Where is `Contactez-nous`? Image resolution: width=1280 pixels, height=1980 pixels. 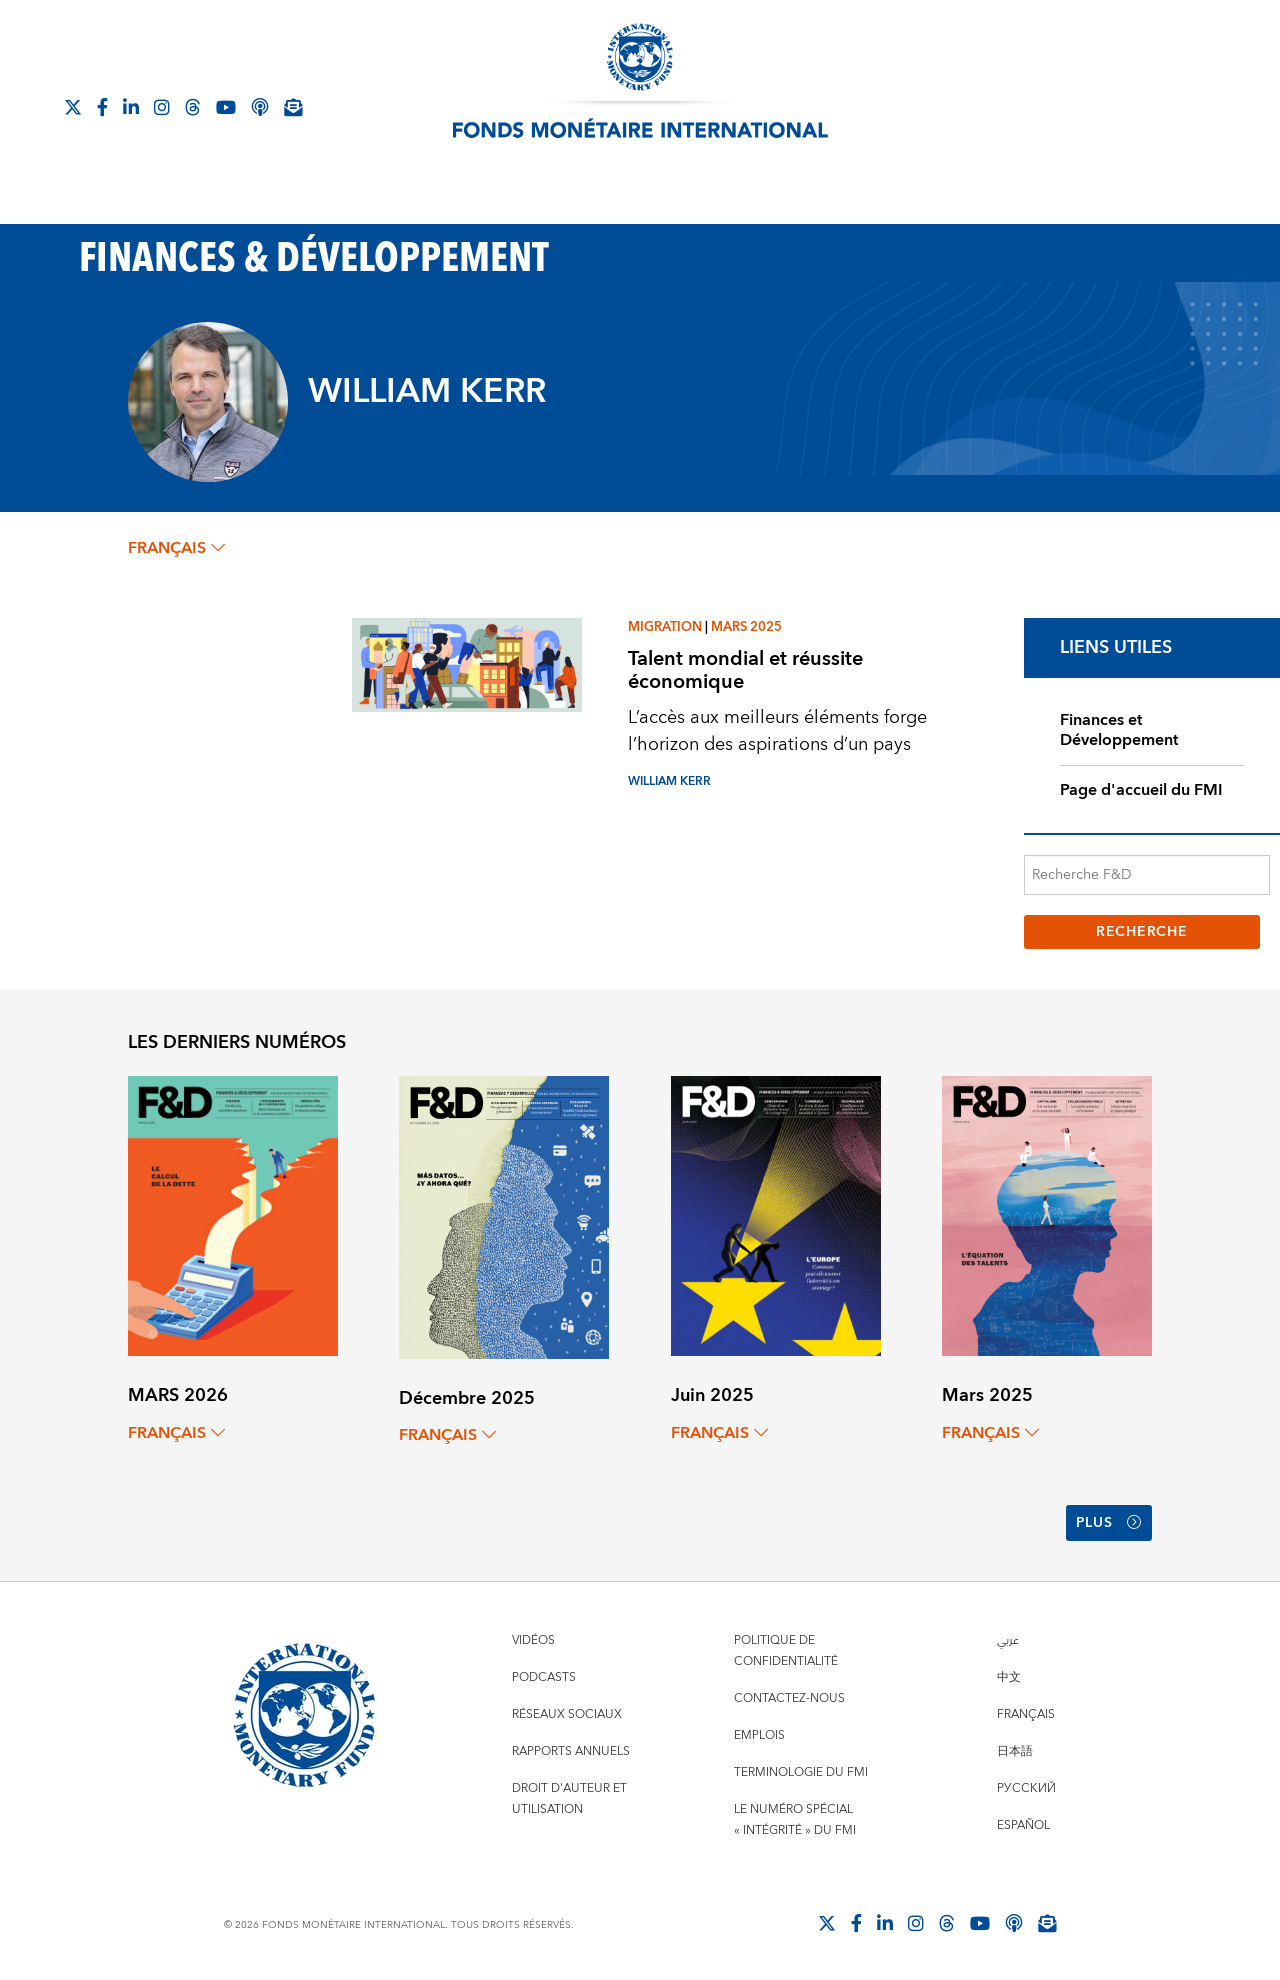 Contactez-nous is located at coordinates (789, 1698).